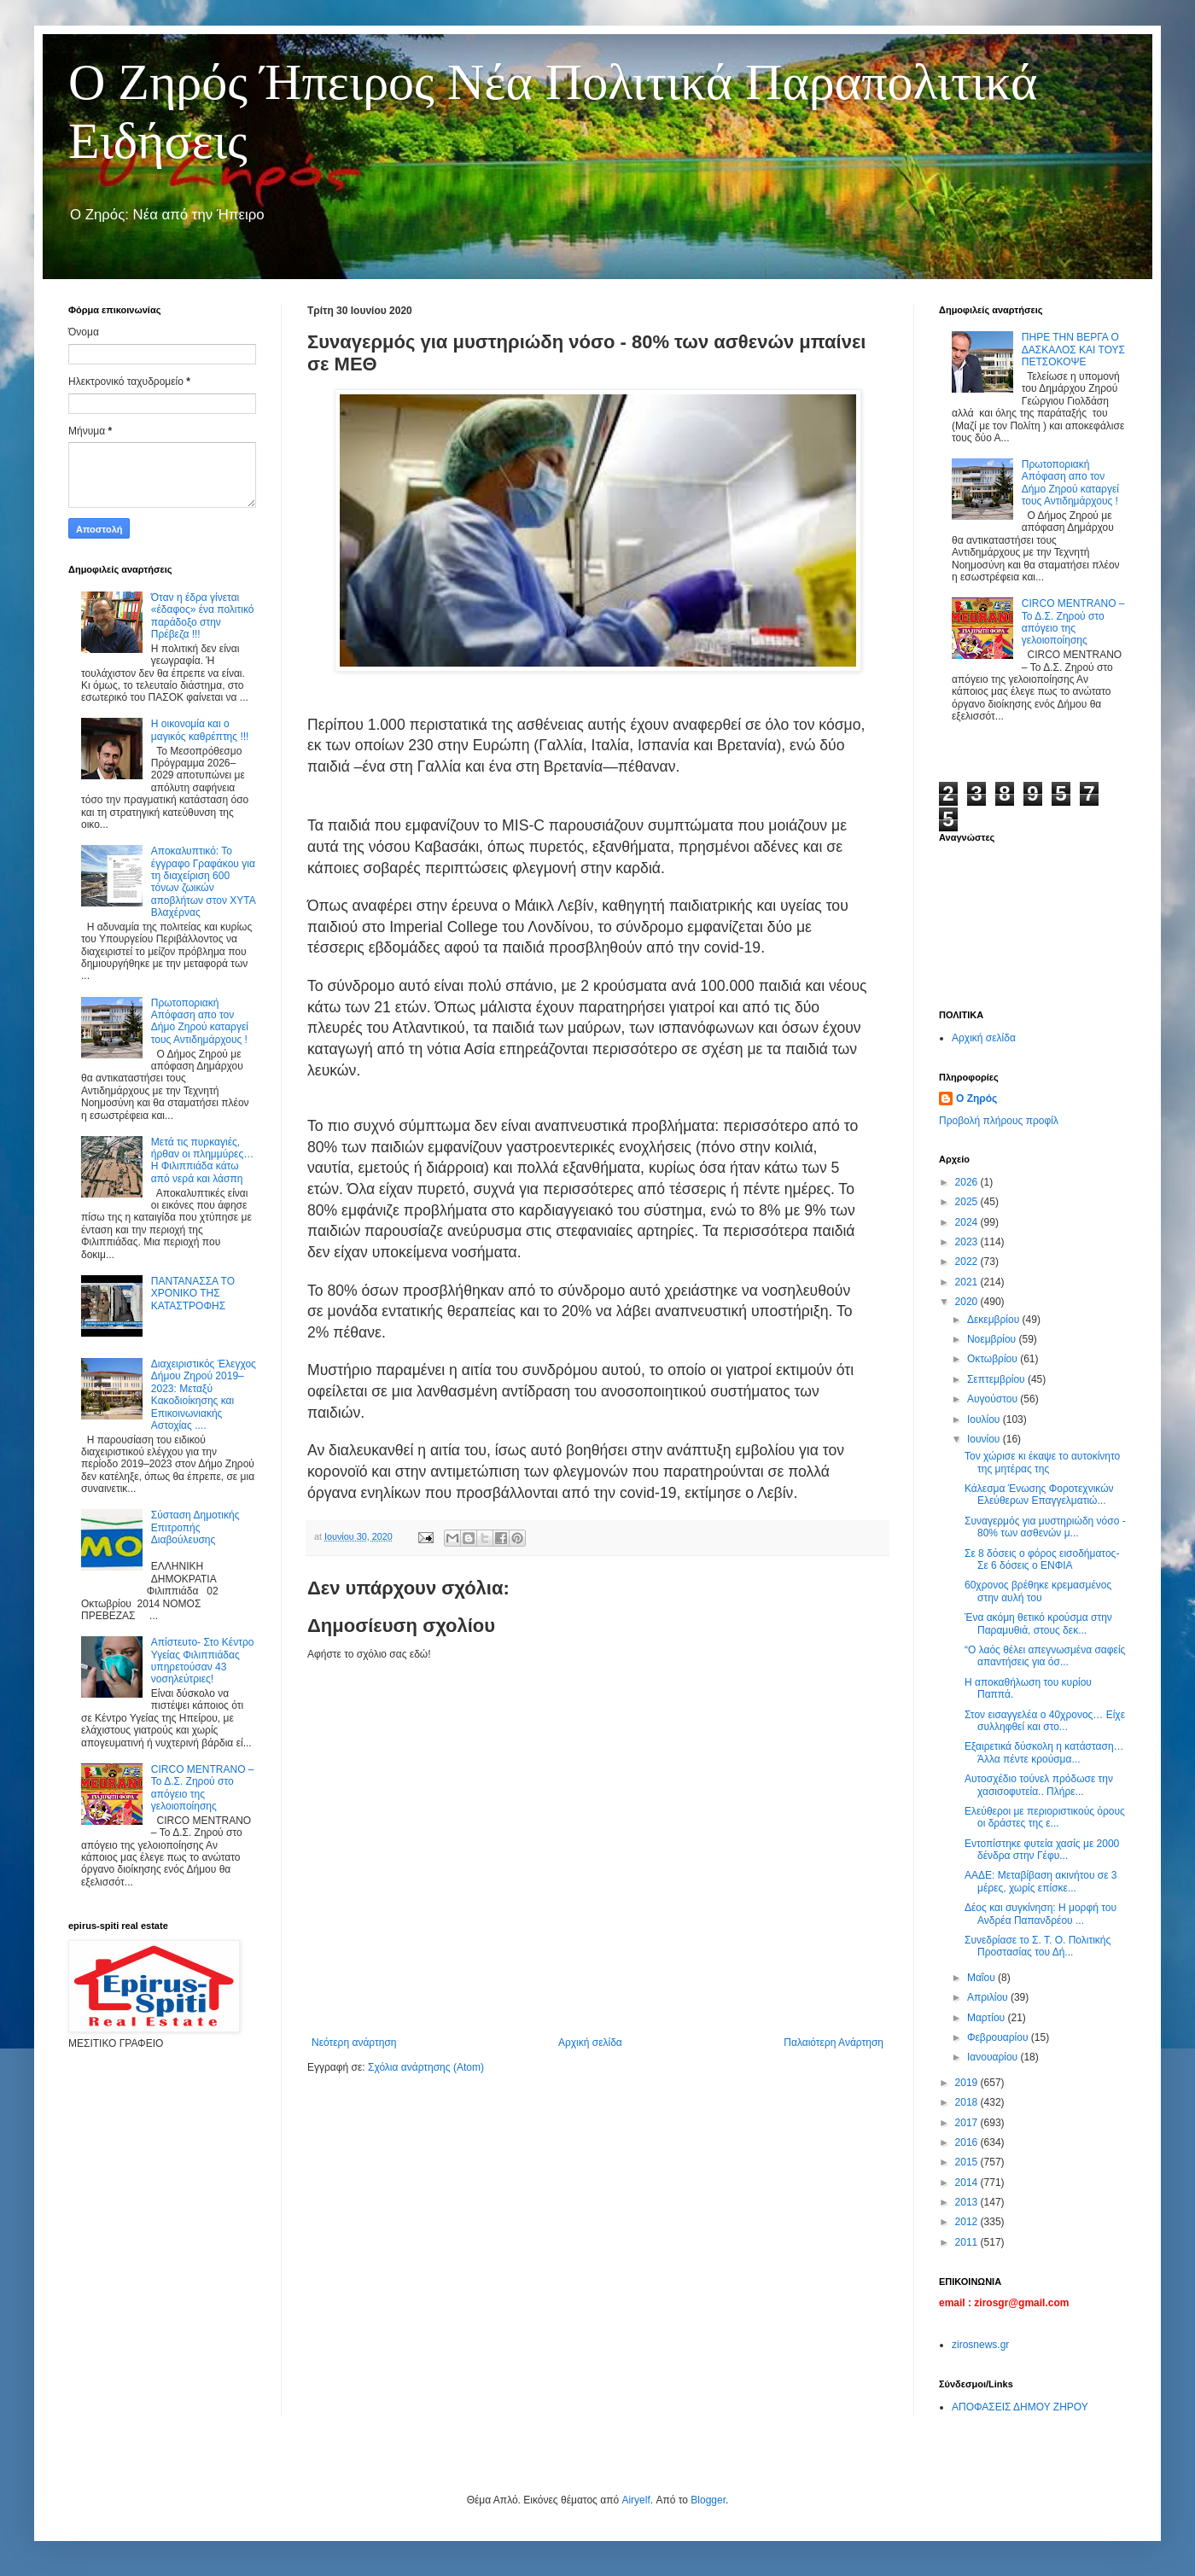 Image resolution: width=1195 pixels, height=2576 pixels. I want to click on 2014, so click(968, 2182).